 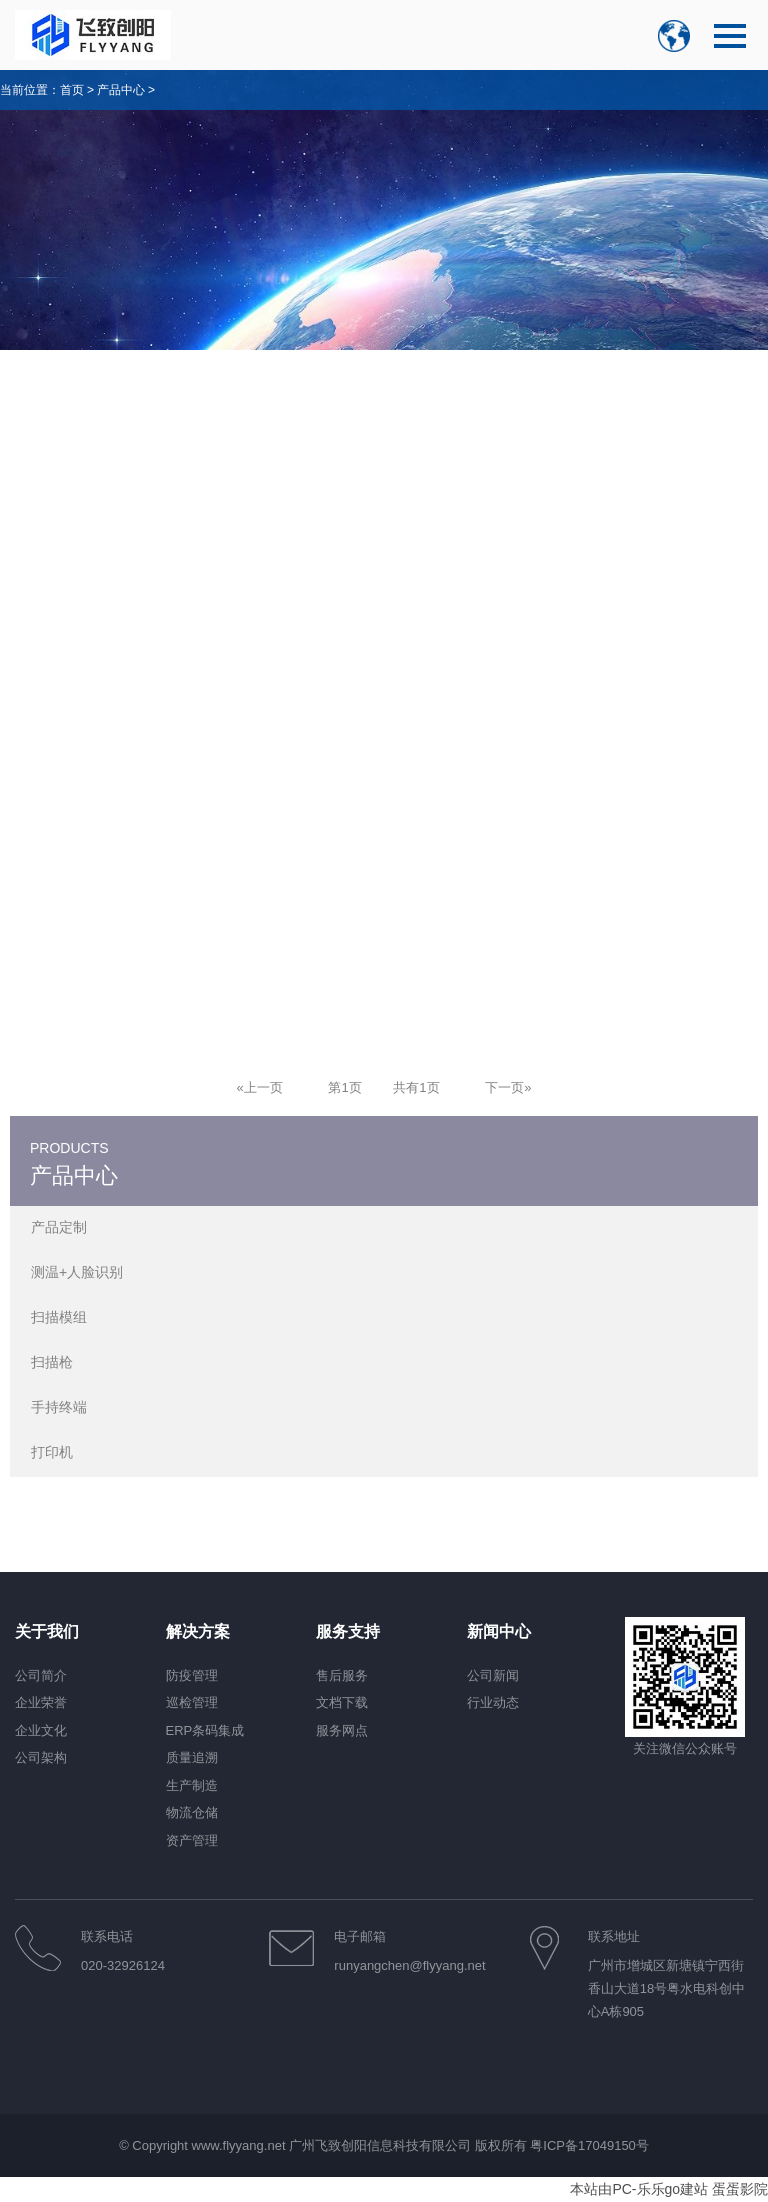 What do you see at coordinates (508, 1087) in the screenshot?
I see `[Next]` at bounding box center [508, 1087].